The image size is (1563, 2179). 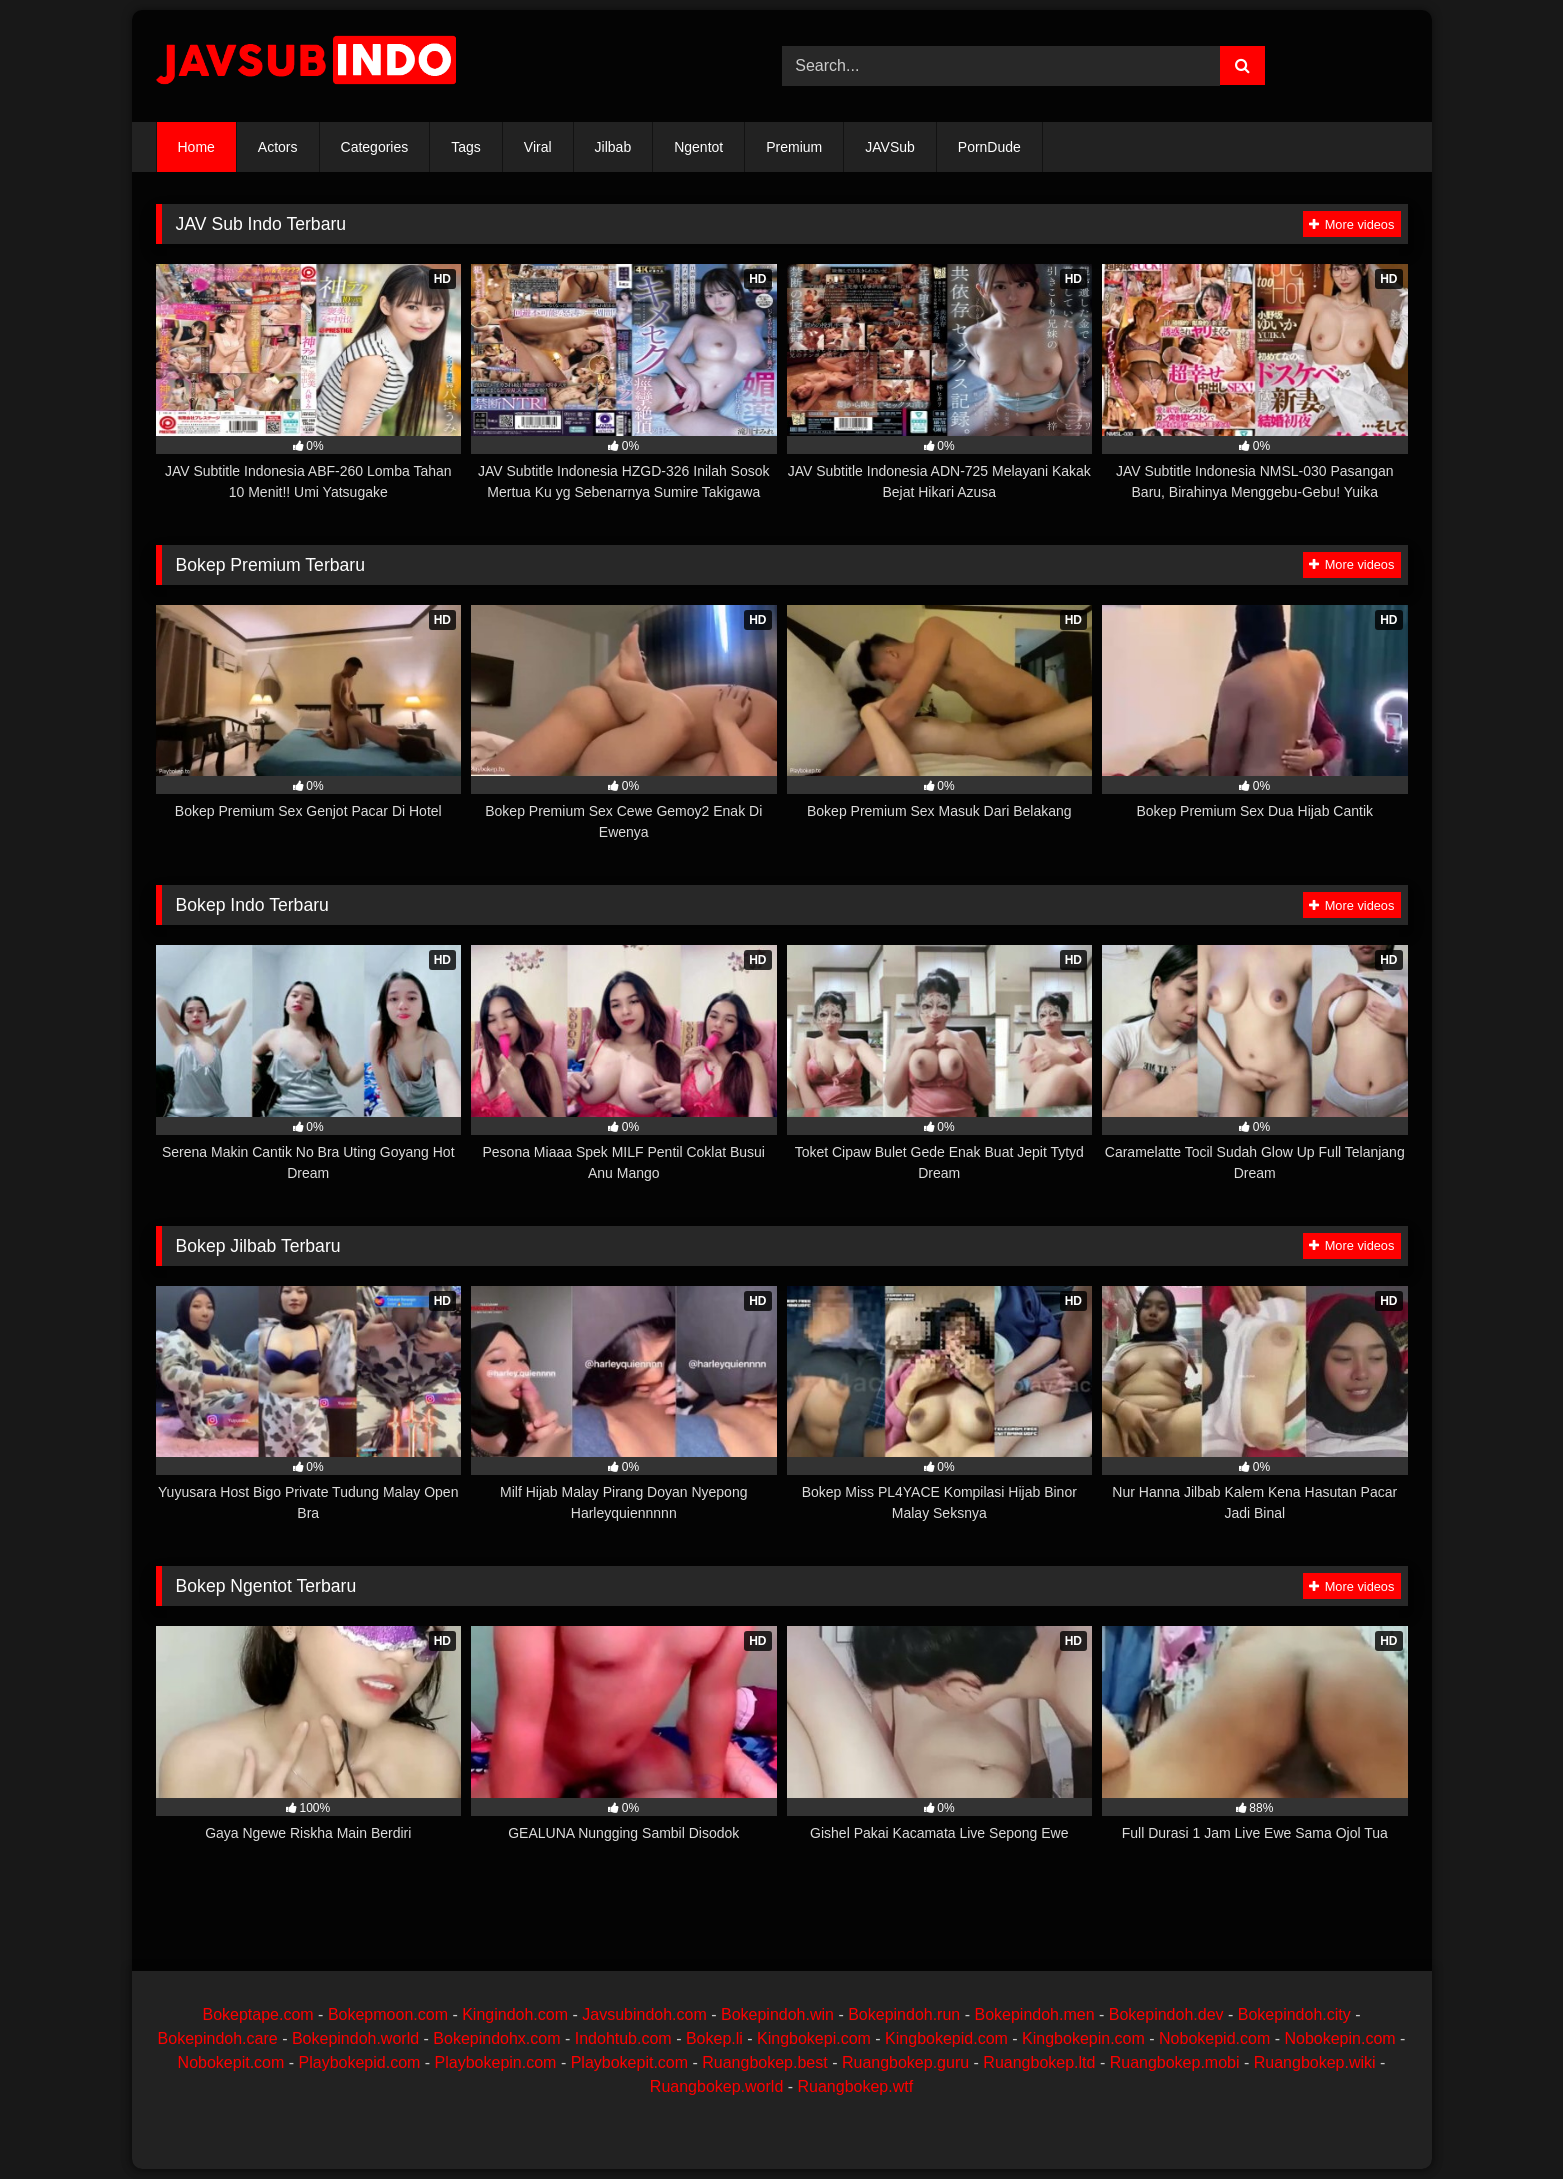 I want to click on Bokepindoh.care, so click(x=218, y=2038).